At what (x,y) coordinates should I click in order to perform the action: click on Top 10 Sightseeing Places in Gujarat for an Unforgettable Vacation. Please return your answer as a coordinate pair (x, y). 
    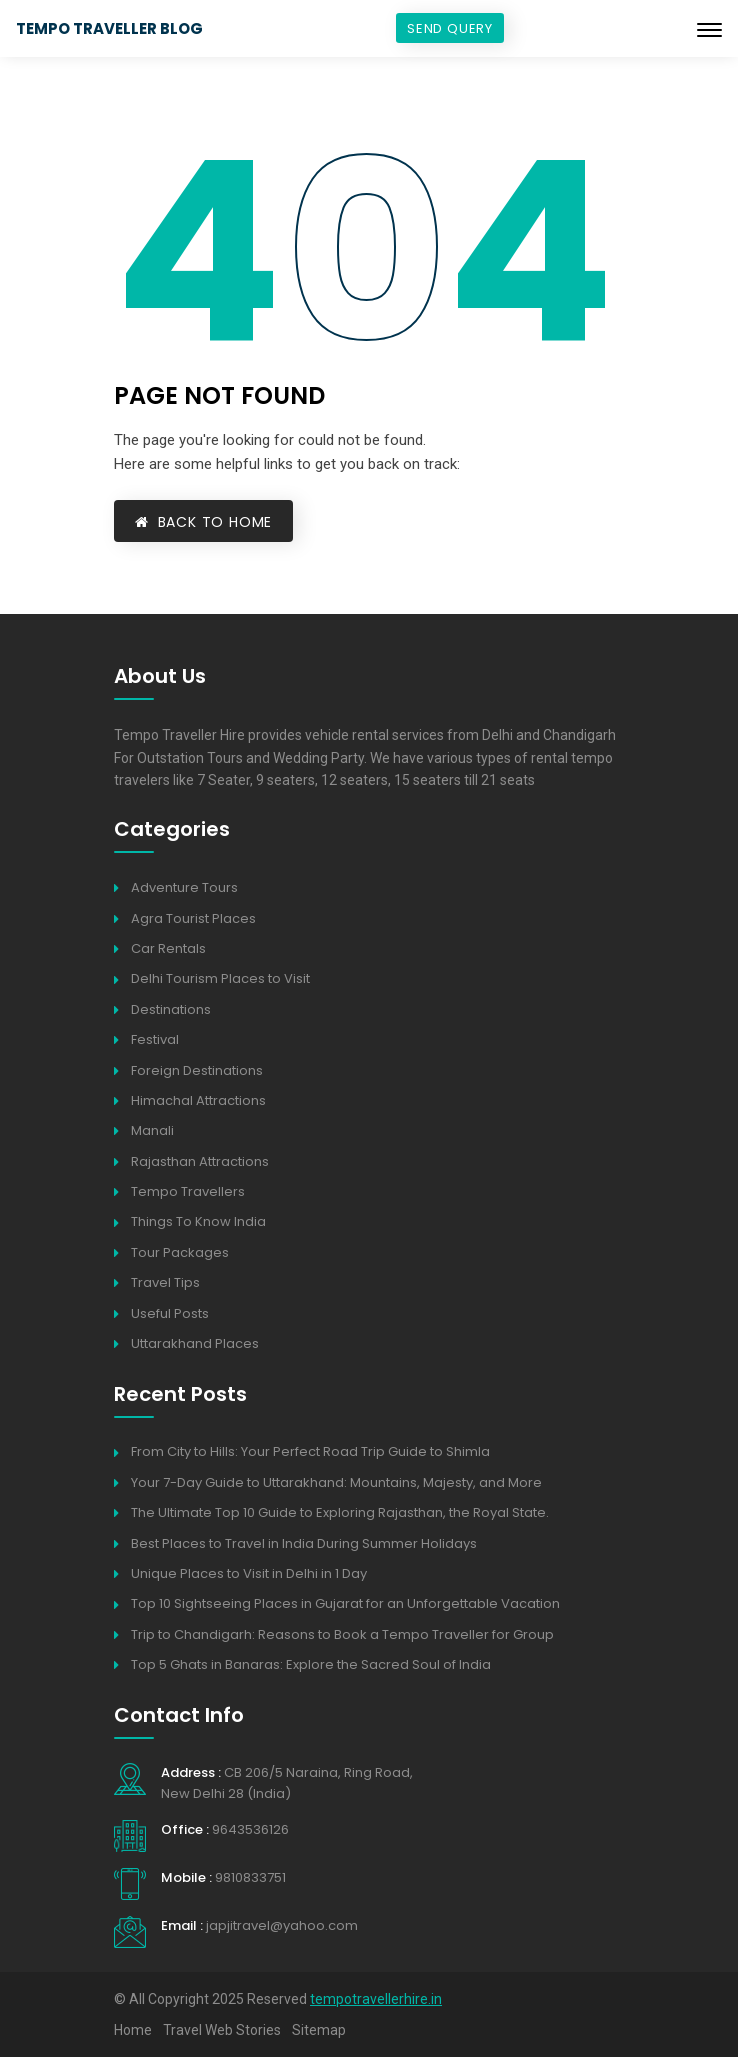
    Looking at the image, I should click on (345, 1603).